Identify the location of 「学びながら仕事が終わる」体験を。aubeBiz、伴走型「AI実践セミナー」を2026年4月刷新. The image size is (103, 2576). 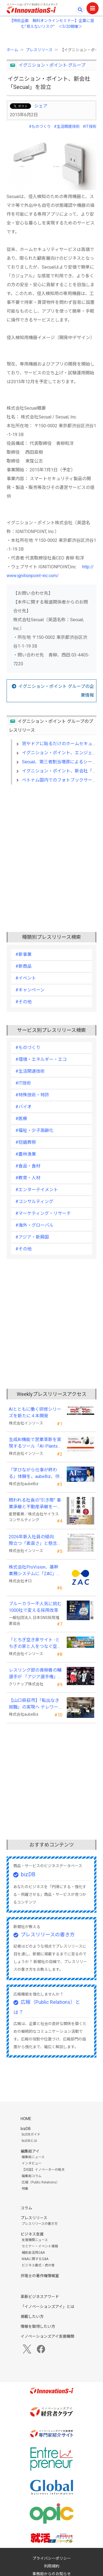
(35, 1473).